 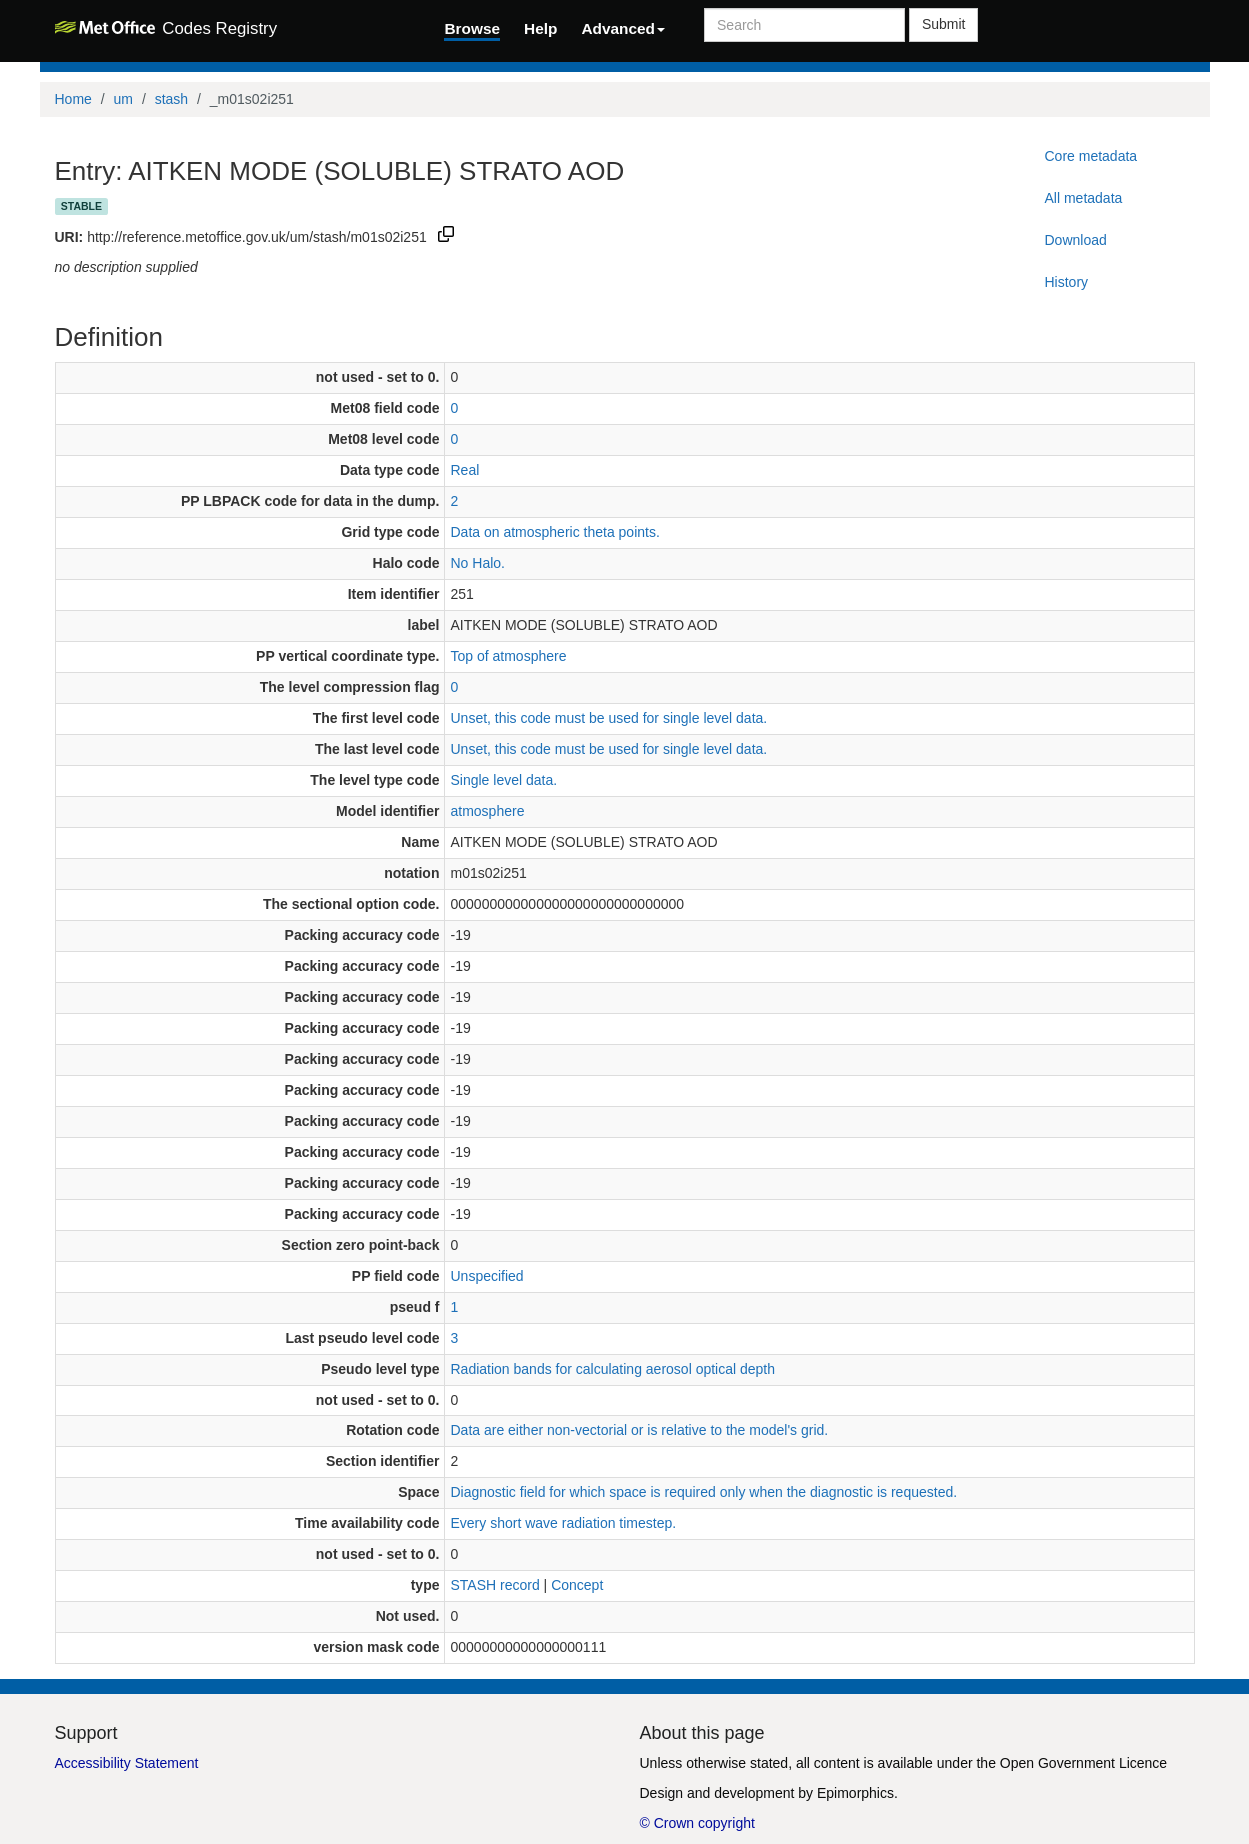 I want to click on stash, so click(x=171, y=99).